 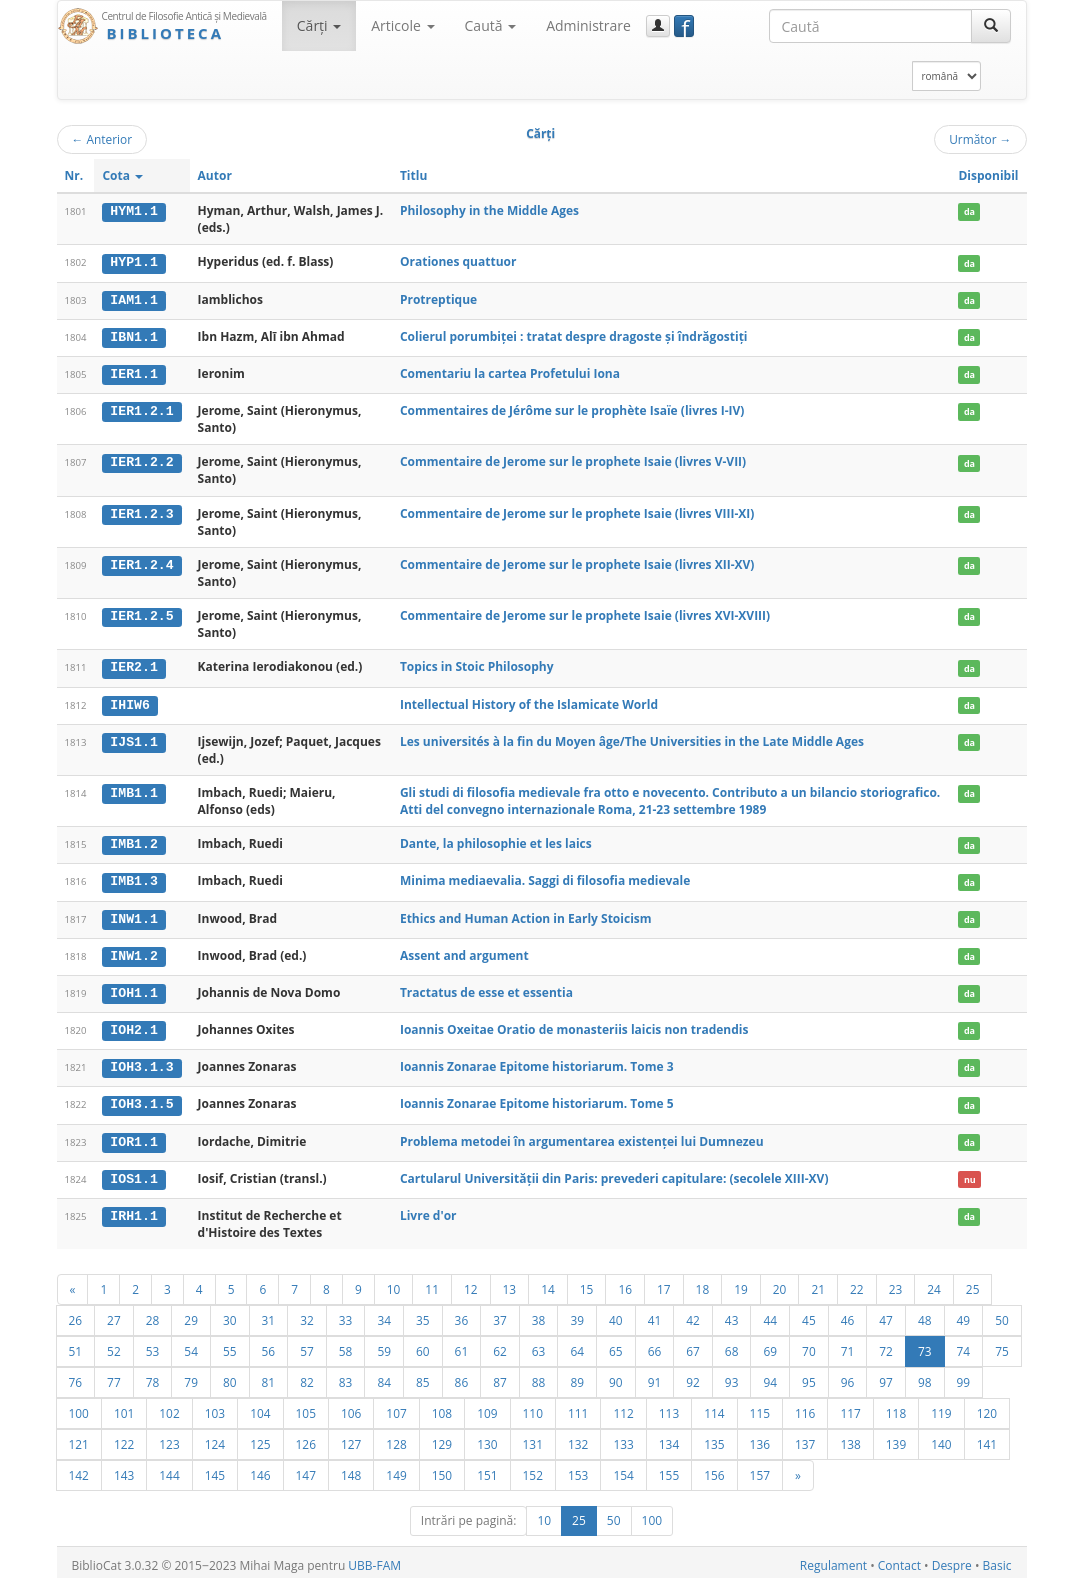 I want to click on Colierul porumbiţei : tratat despre dragoste şi îndrăgostiţi, so click(x=574, y=335).